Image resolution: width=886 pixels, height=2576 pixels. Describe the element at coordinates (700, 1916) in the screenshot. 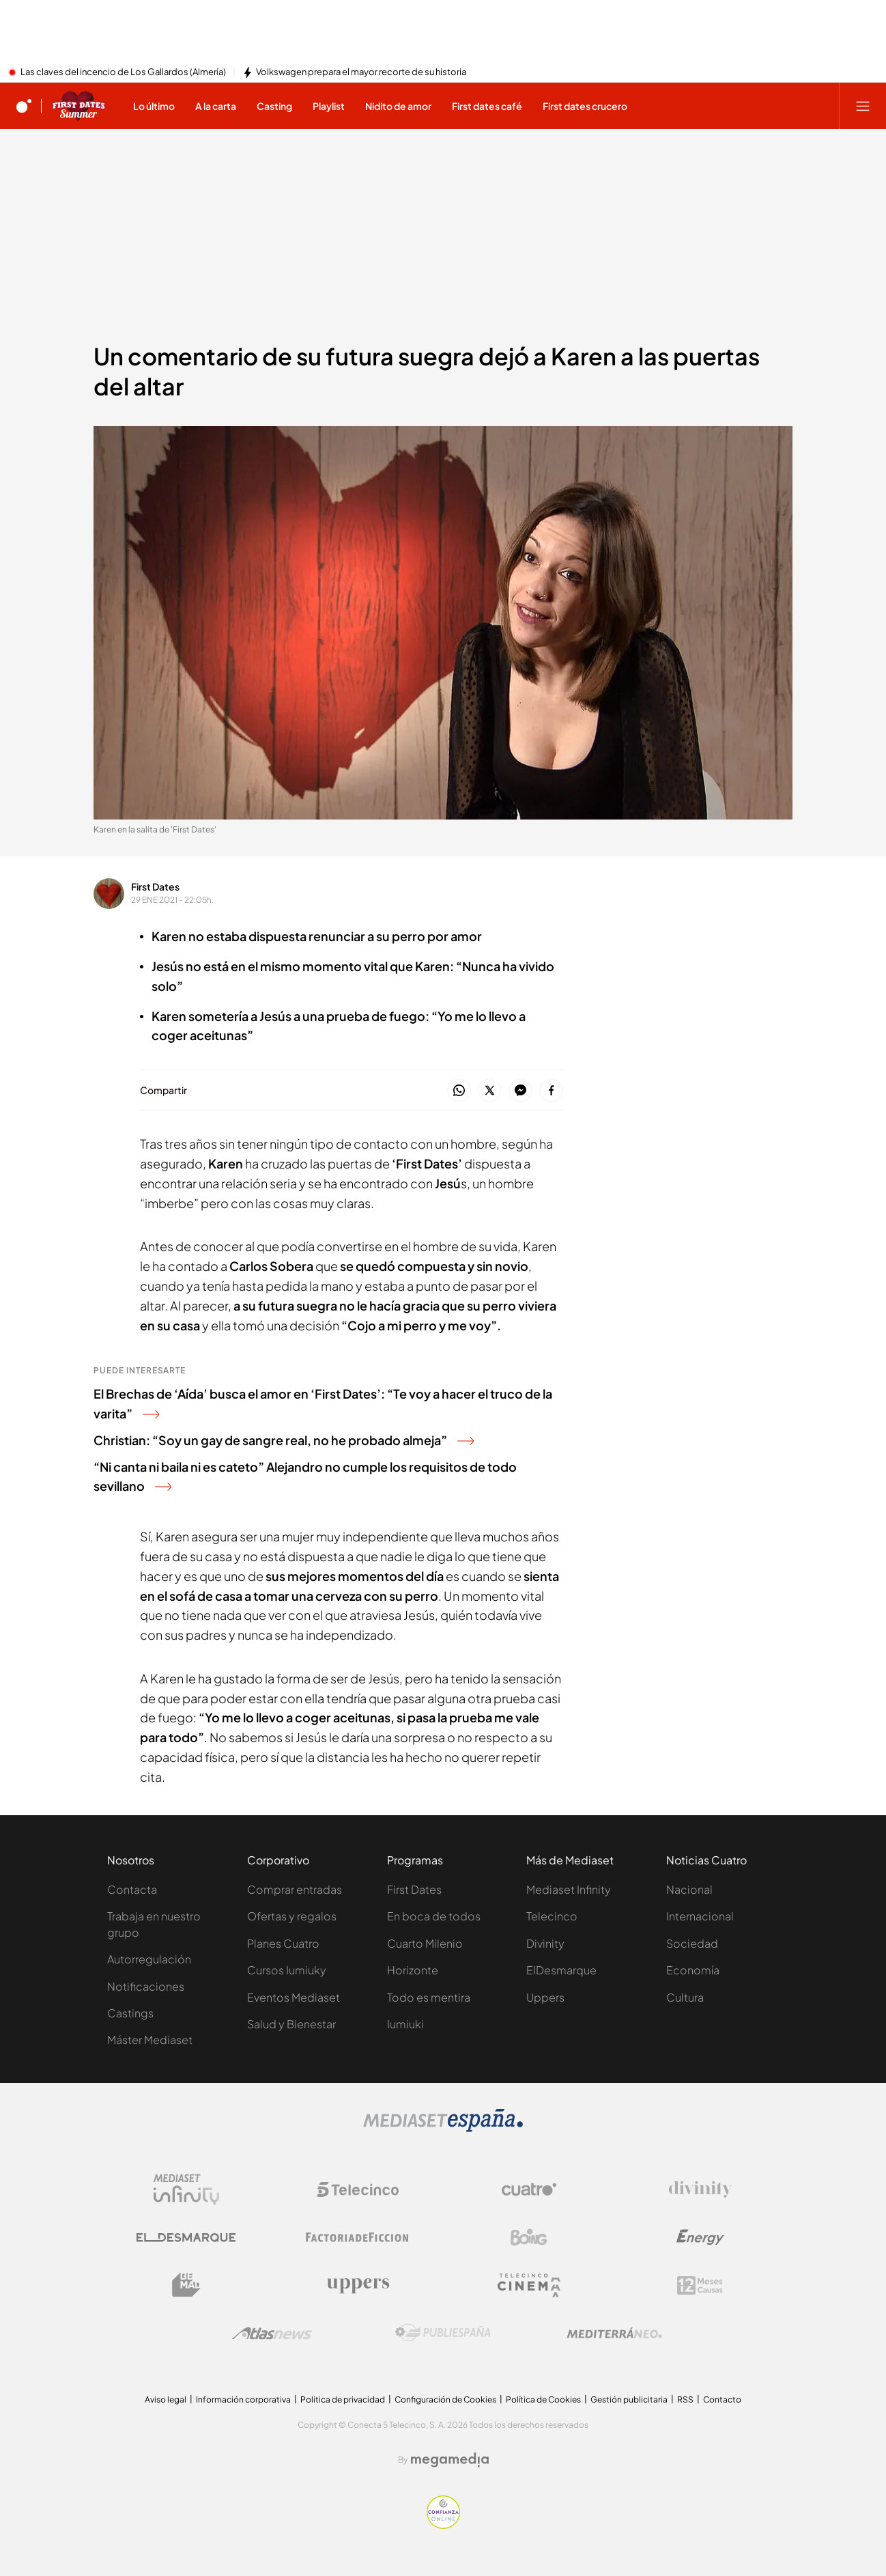

I see `Internacional` at that location.